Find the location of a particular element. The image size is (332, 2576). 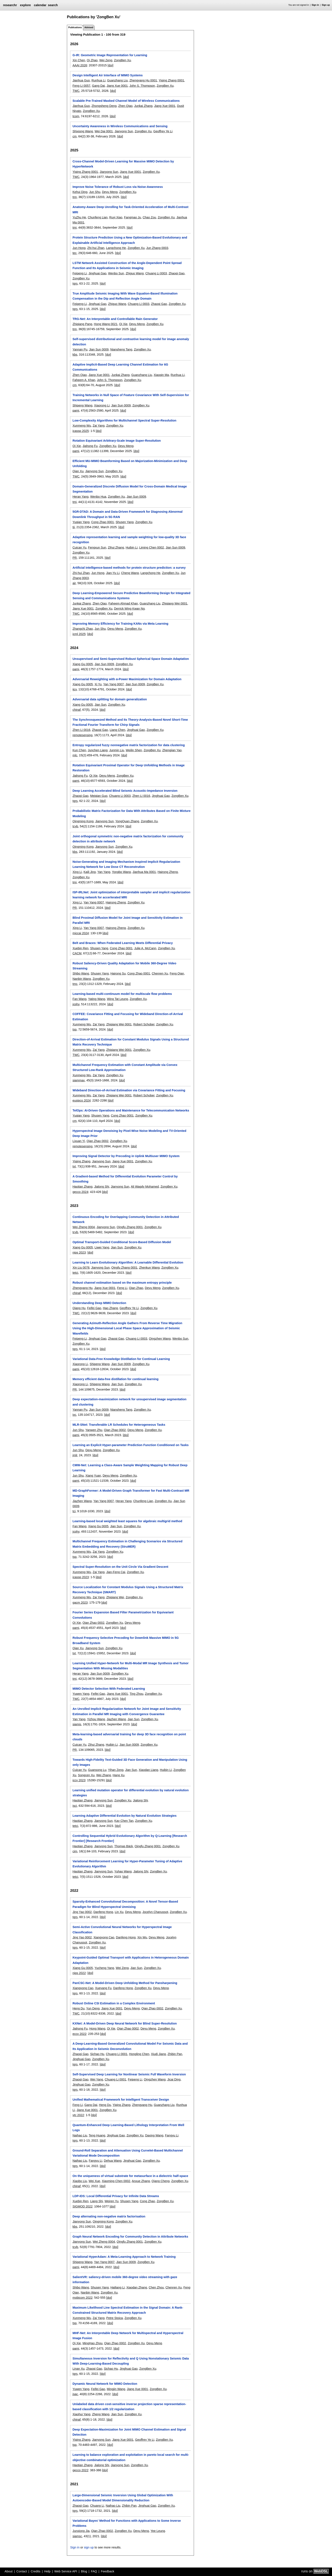

tnn is located at coordinates (74, 197).